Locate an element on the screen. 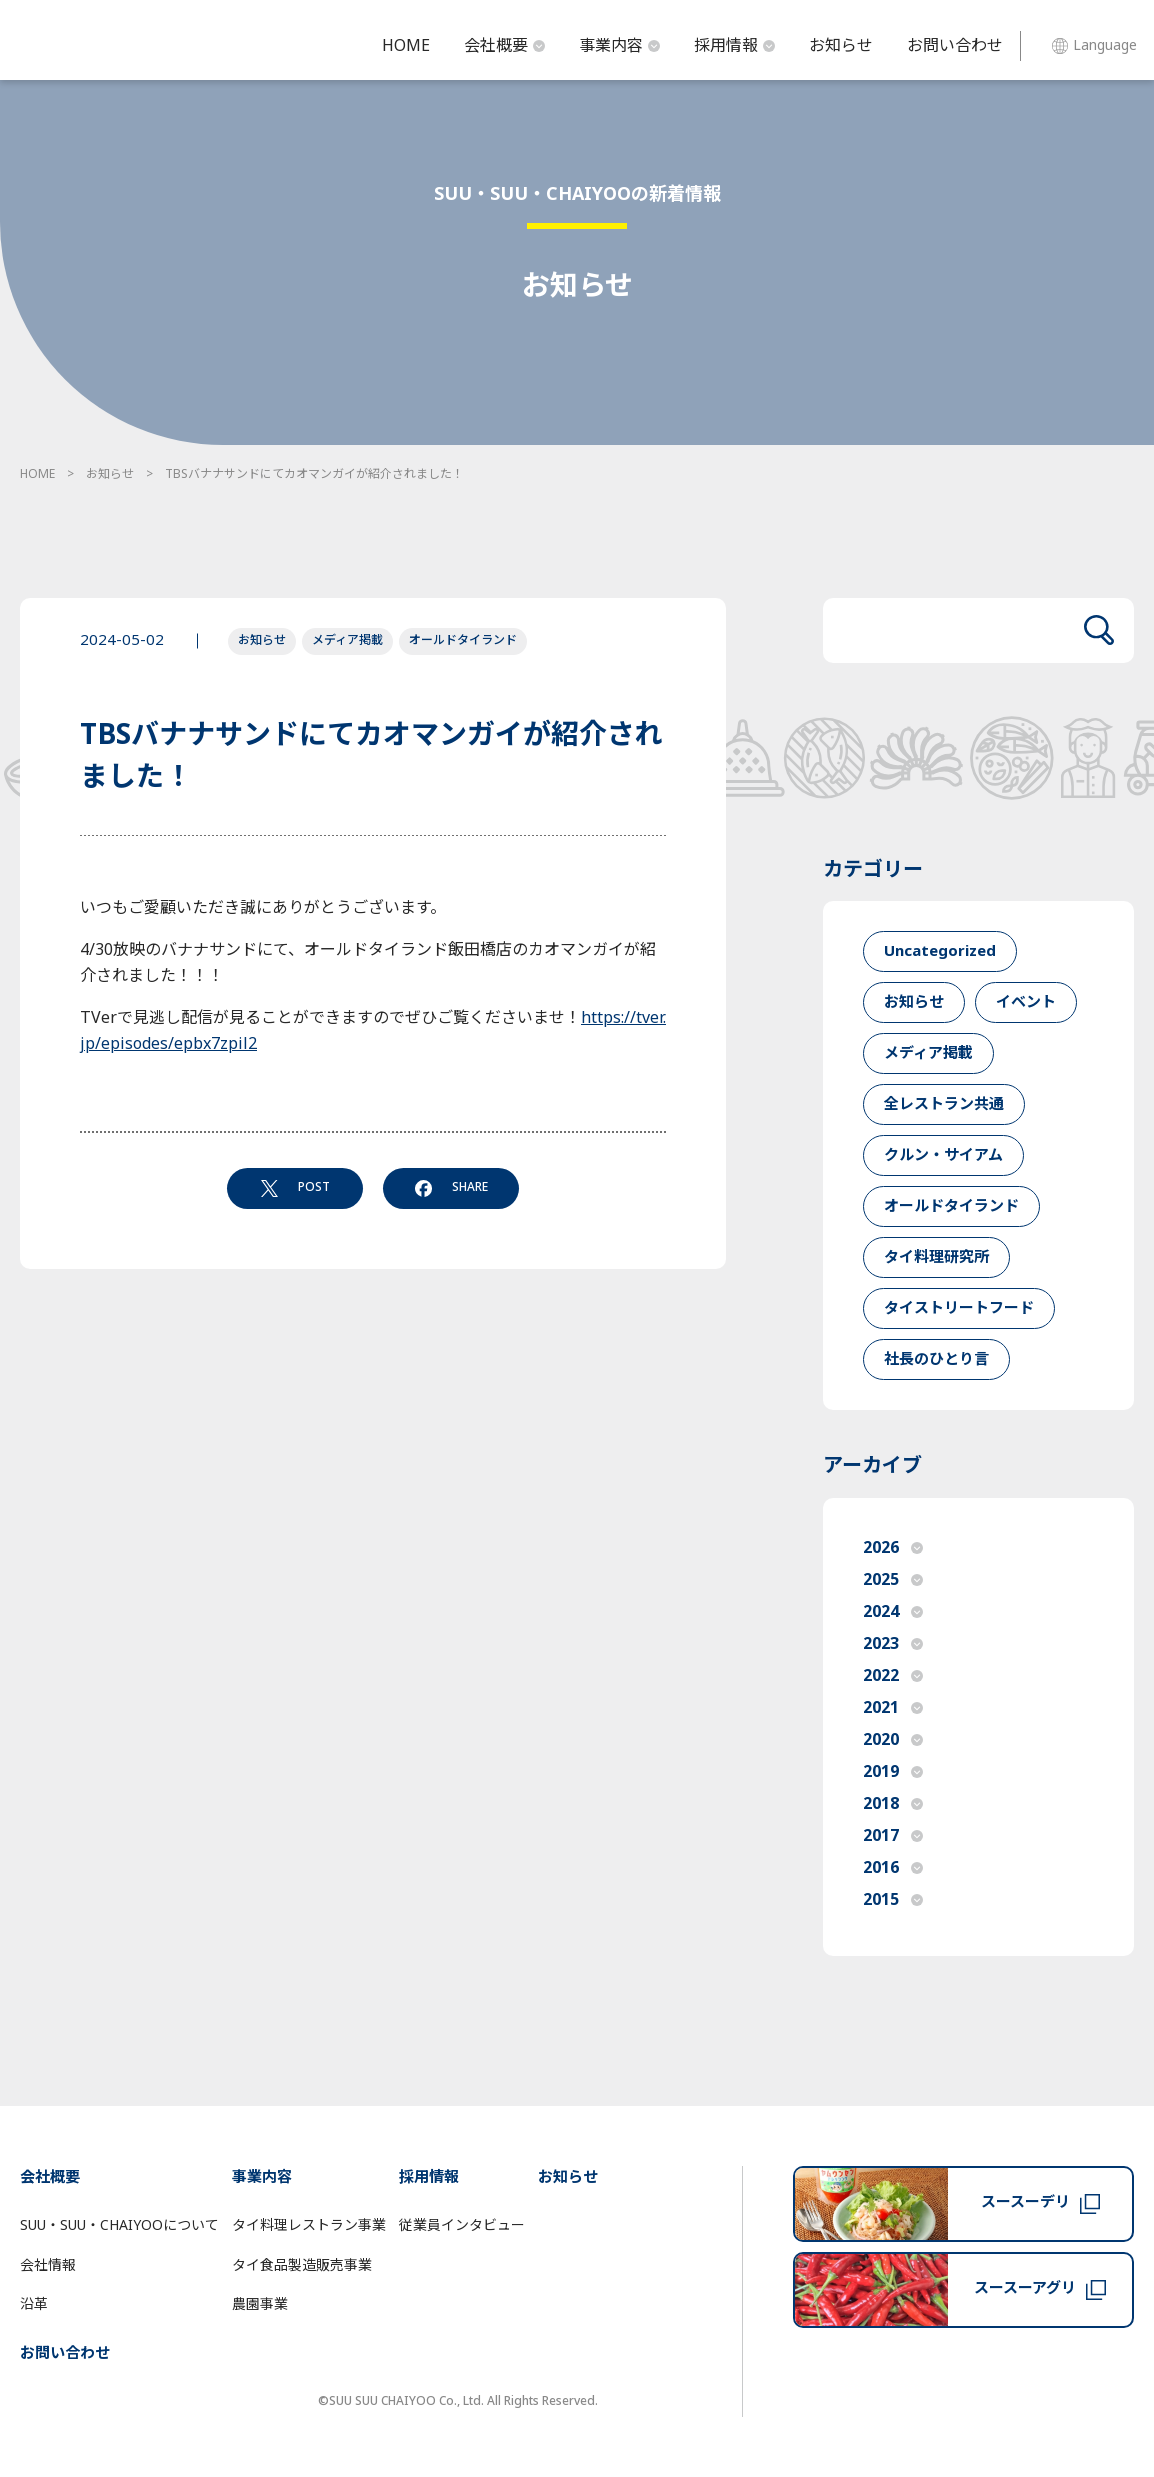 The height and width of the screenshot is (2477, 1154). 農園事業 is located at coordinates (260, 2304).